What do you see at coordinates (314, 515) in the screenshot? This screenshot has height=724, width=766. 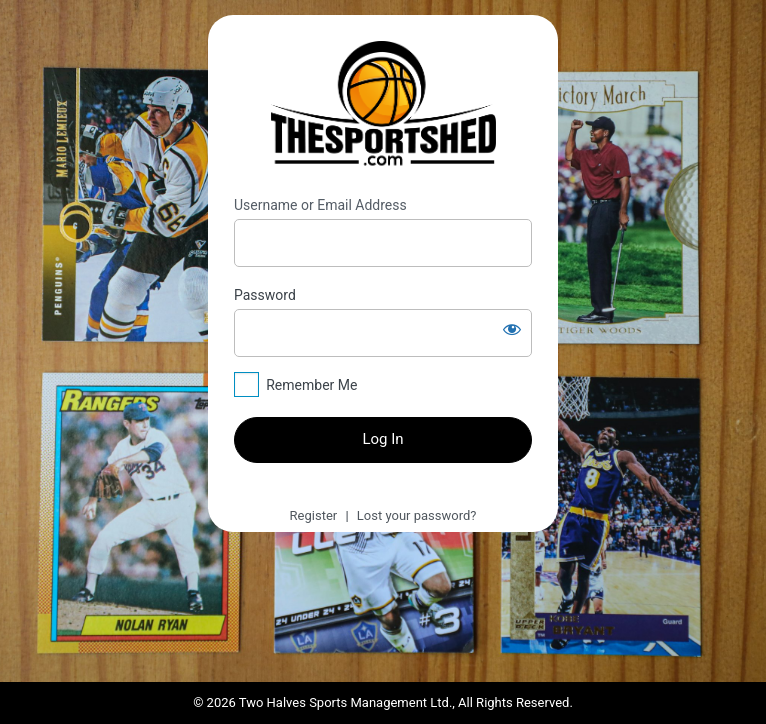 I see `Register` at bounding box center [314, 515].